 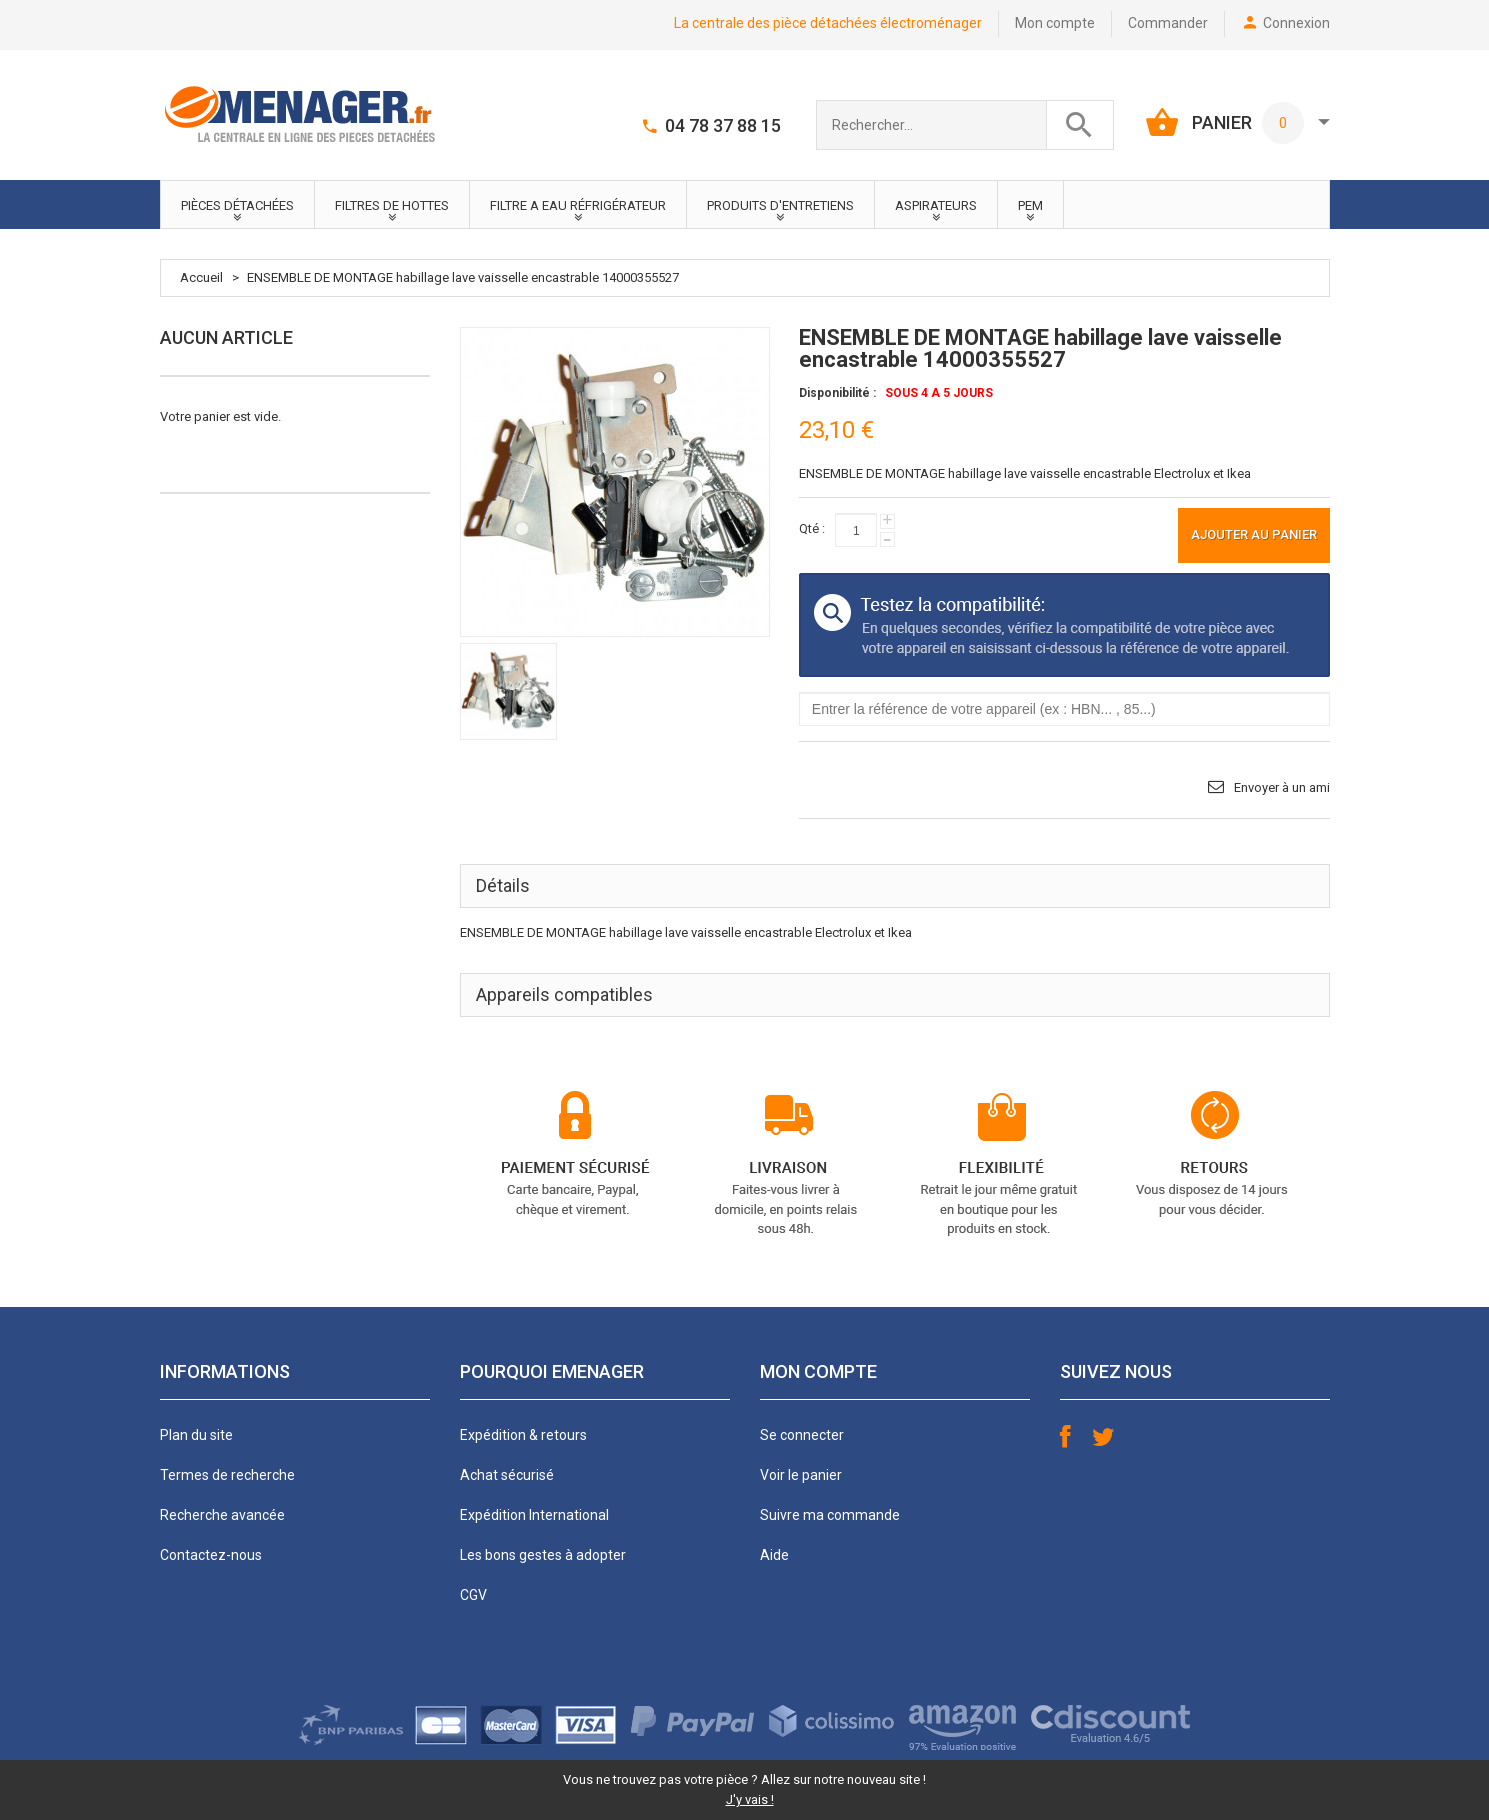 I want to click on Voir le panier, so click(x=801, y=1475).